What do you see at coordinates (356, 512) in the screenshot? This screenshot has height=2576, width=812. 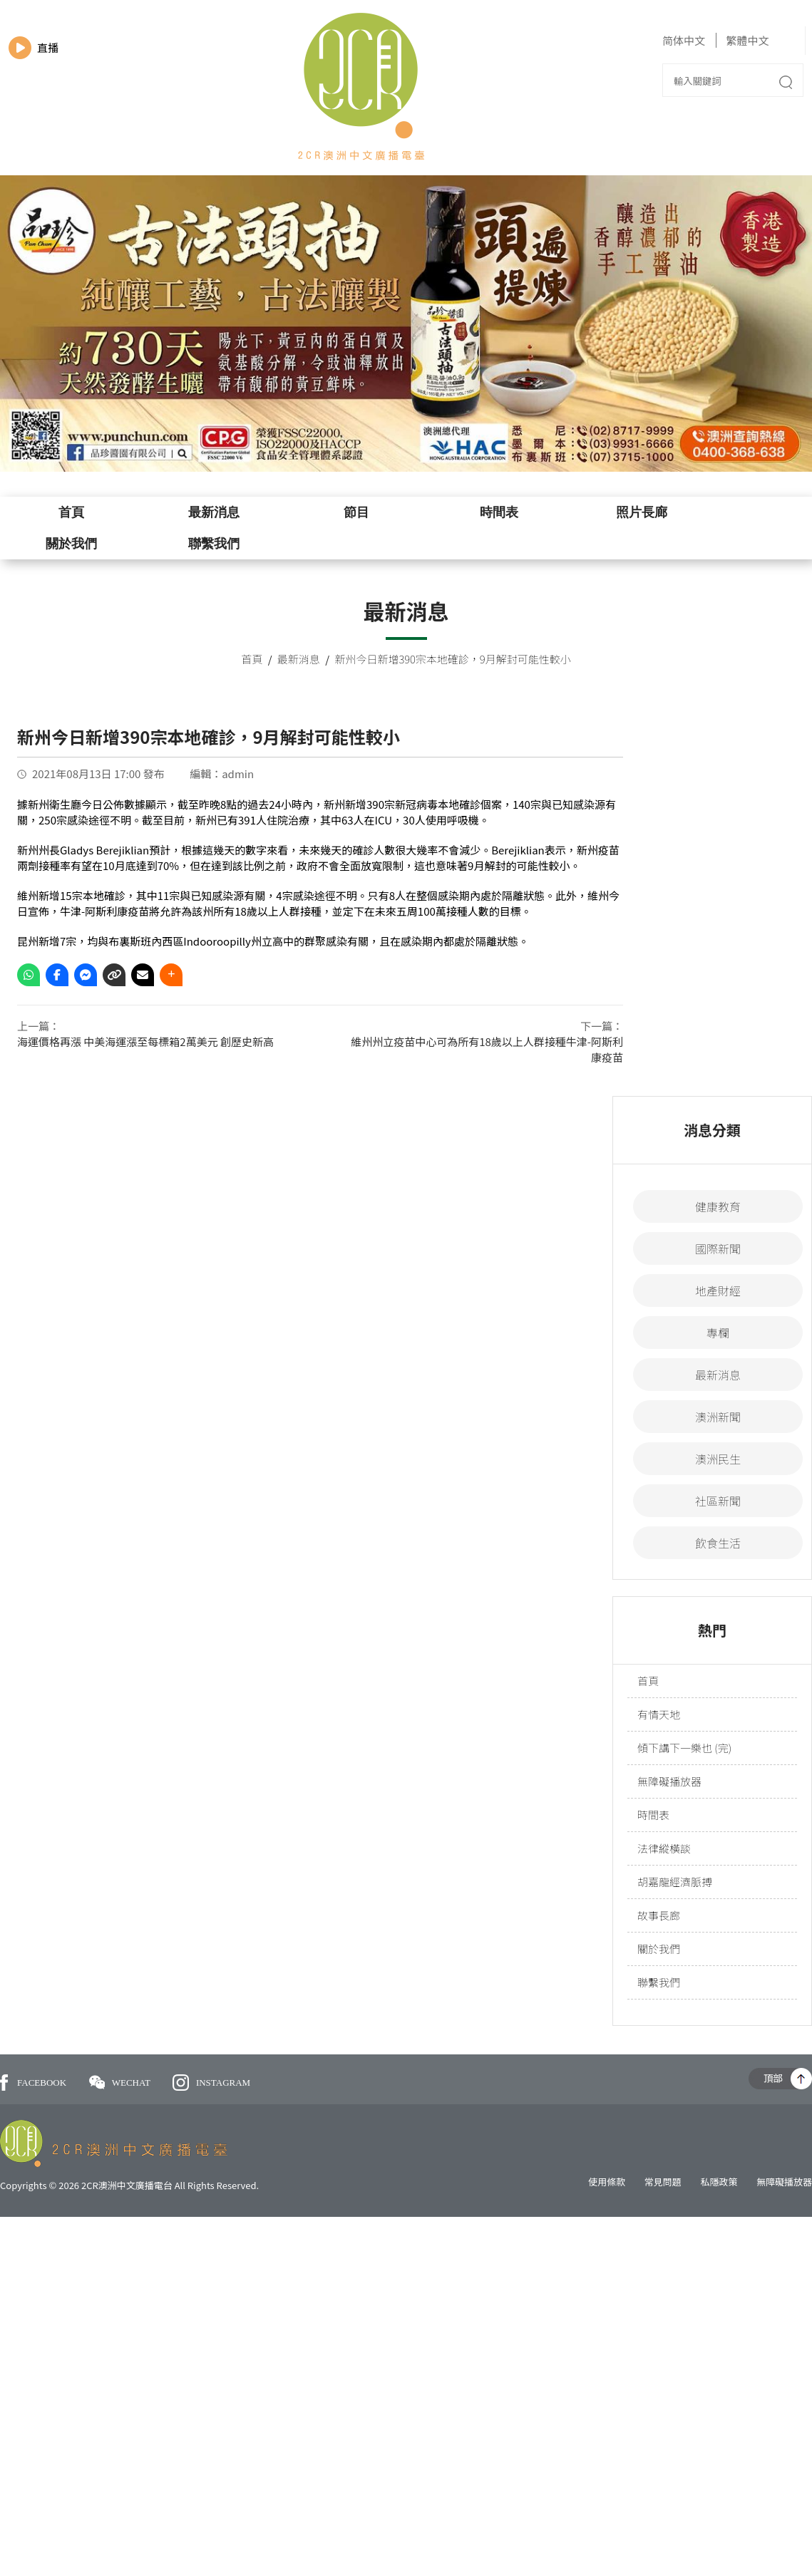 I see `節目` at bounding box center [356, 512].